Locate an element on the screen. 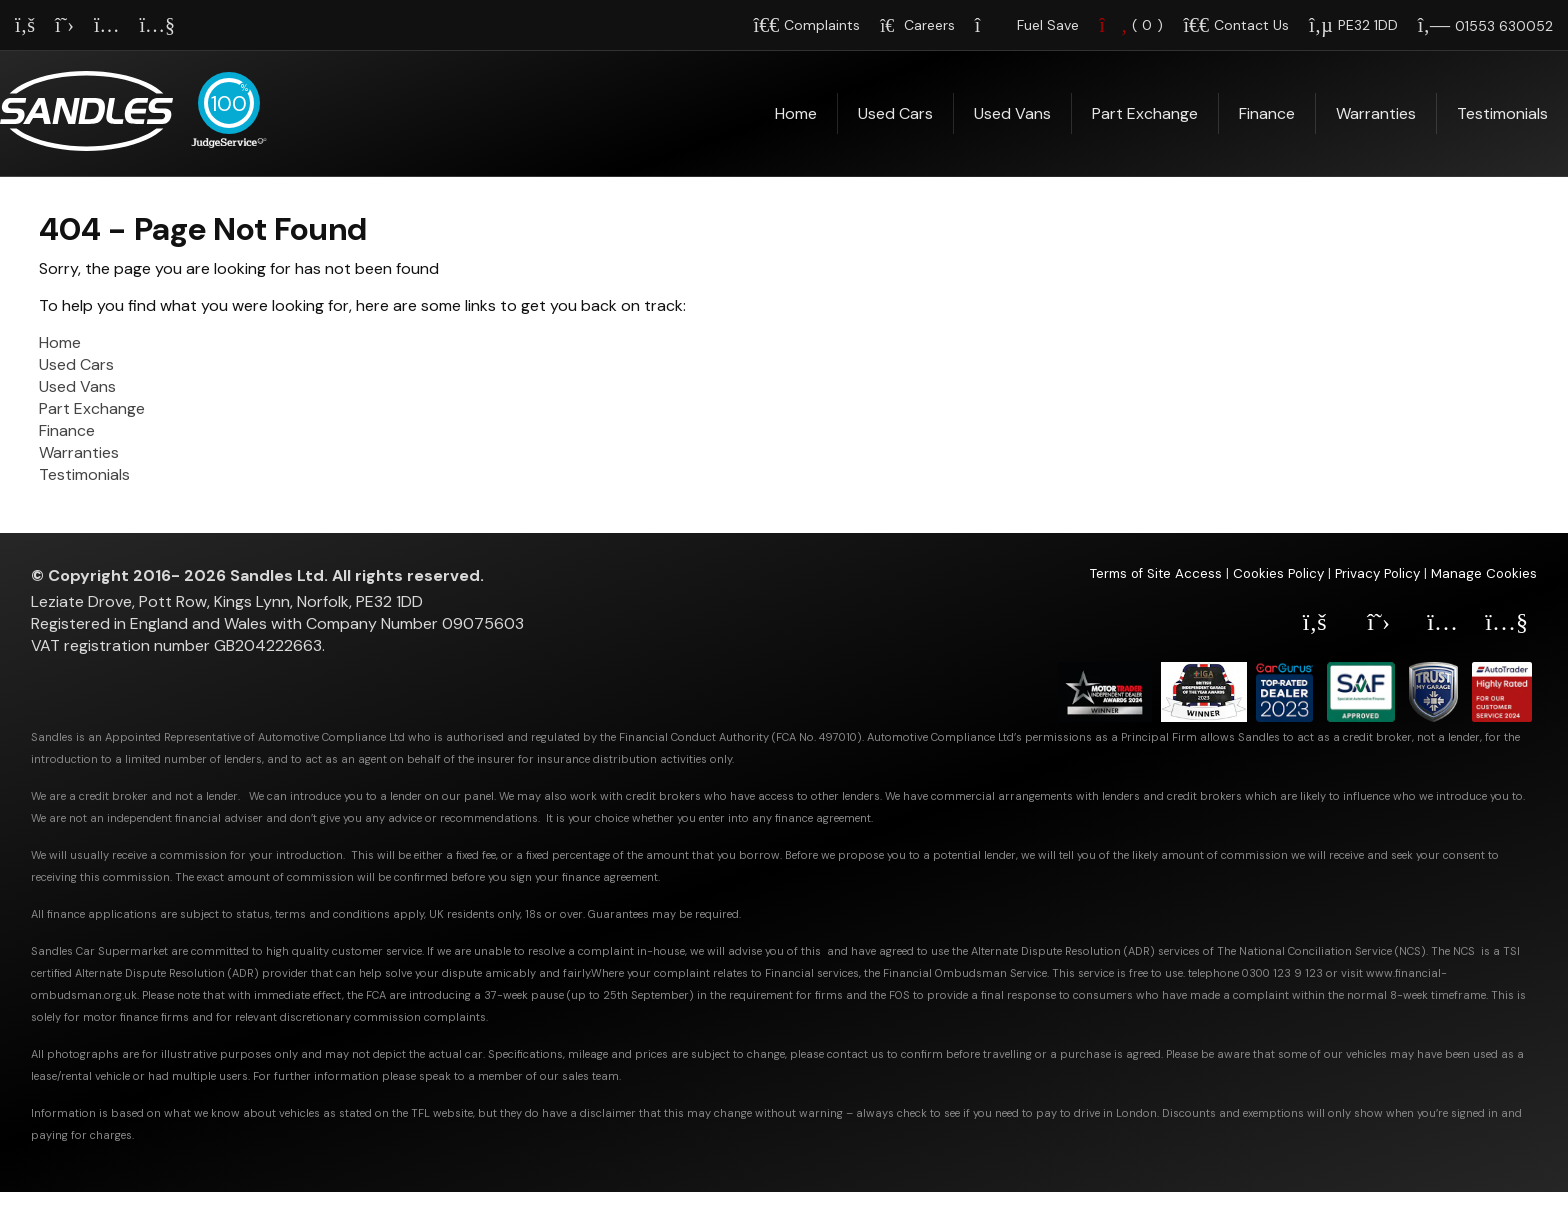  Testimonials is located at coordinates (1502, 113).